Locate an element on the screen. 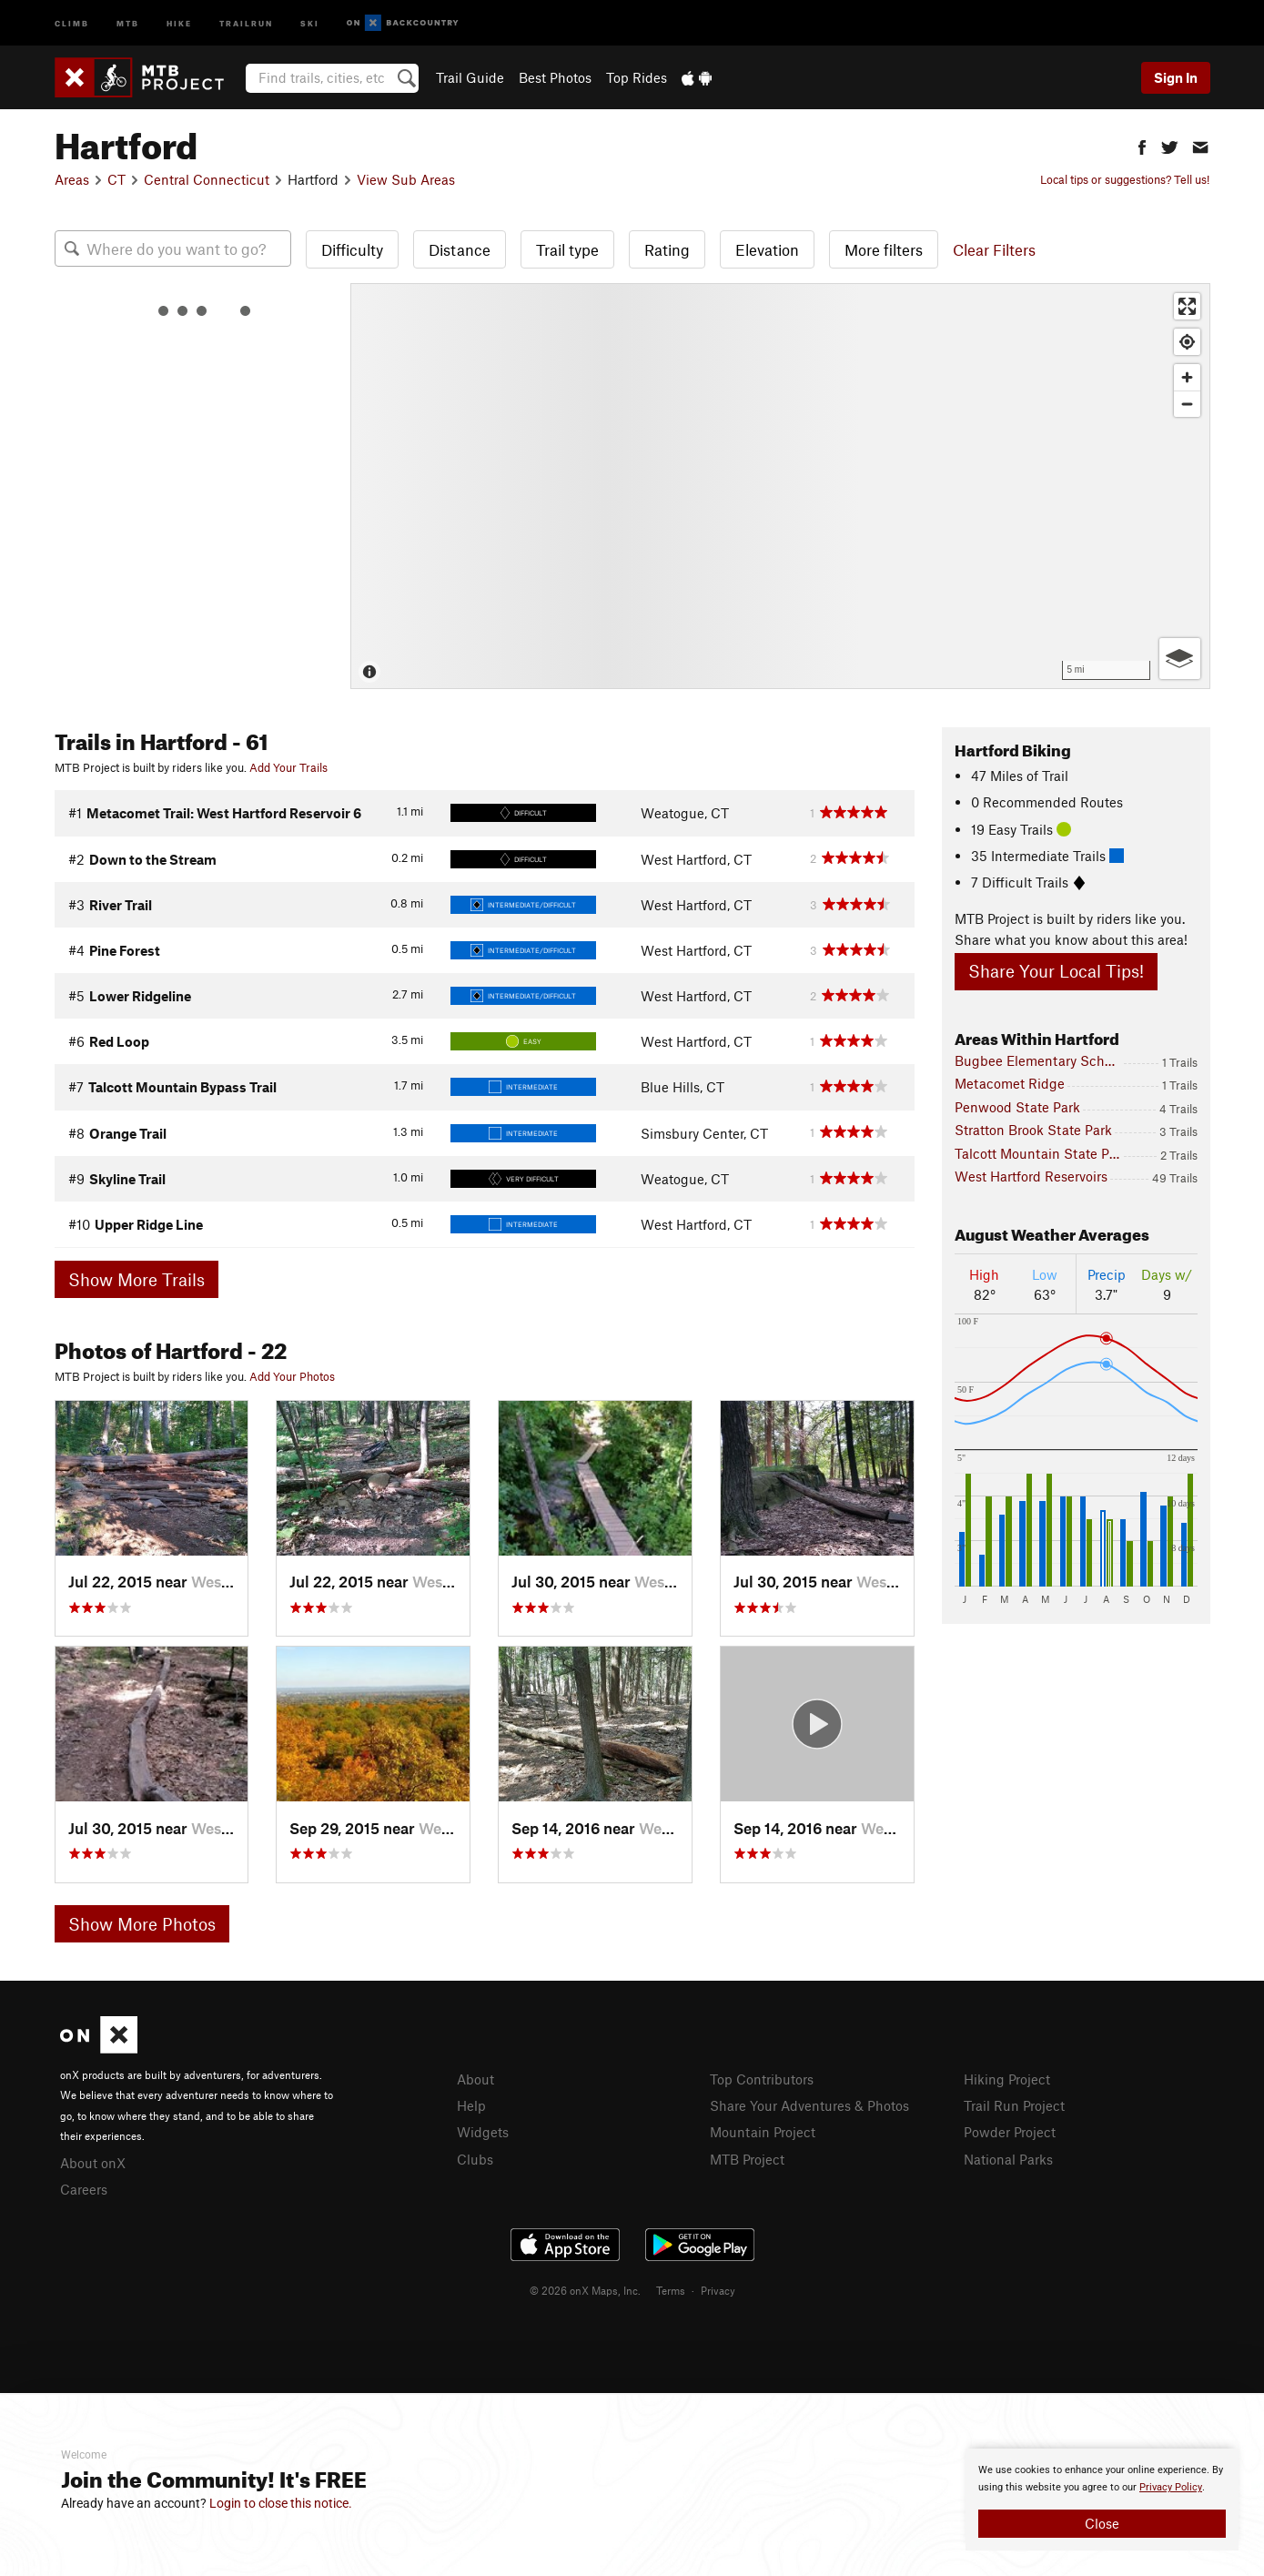 The height and width of the screenshot is (2576, 1264). Difficulty is located at coordinates (352, 249).